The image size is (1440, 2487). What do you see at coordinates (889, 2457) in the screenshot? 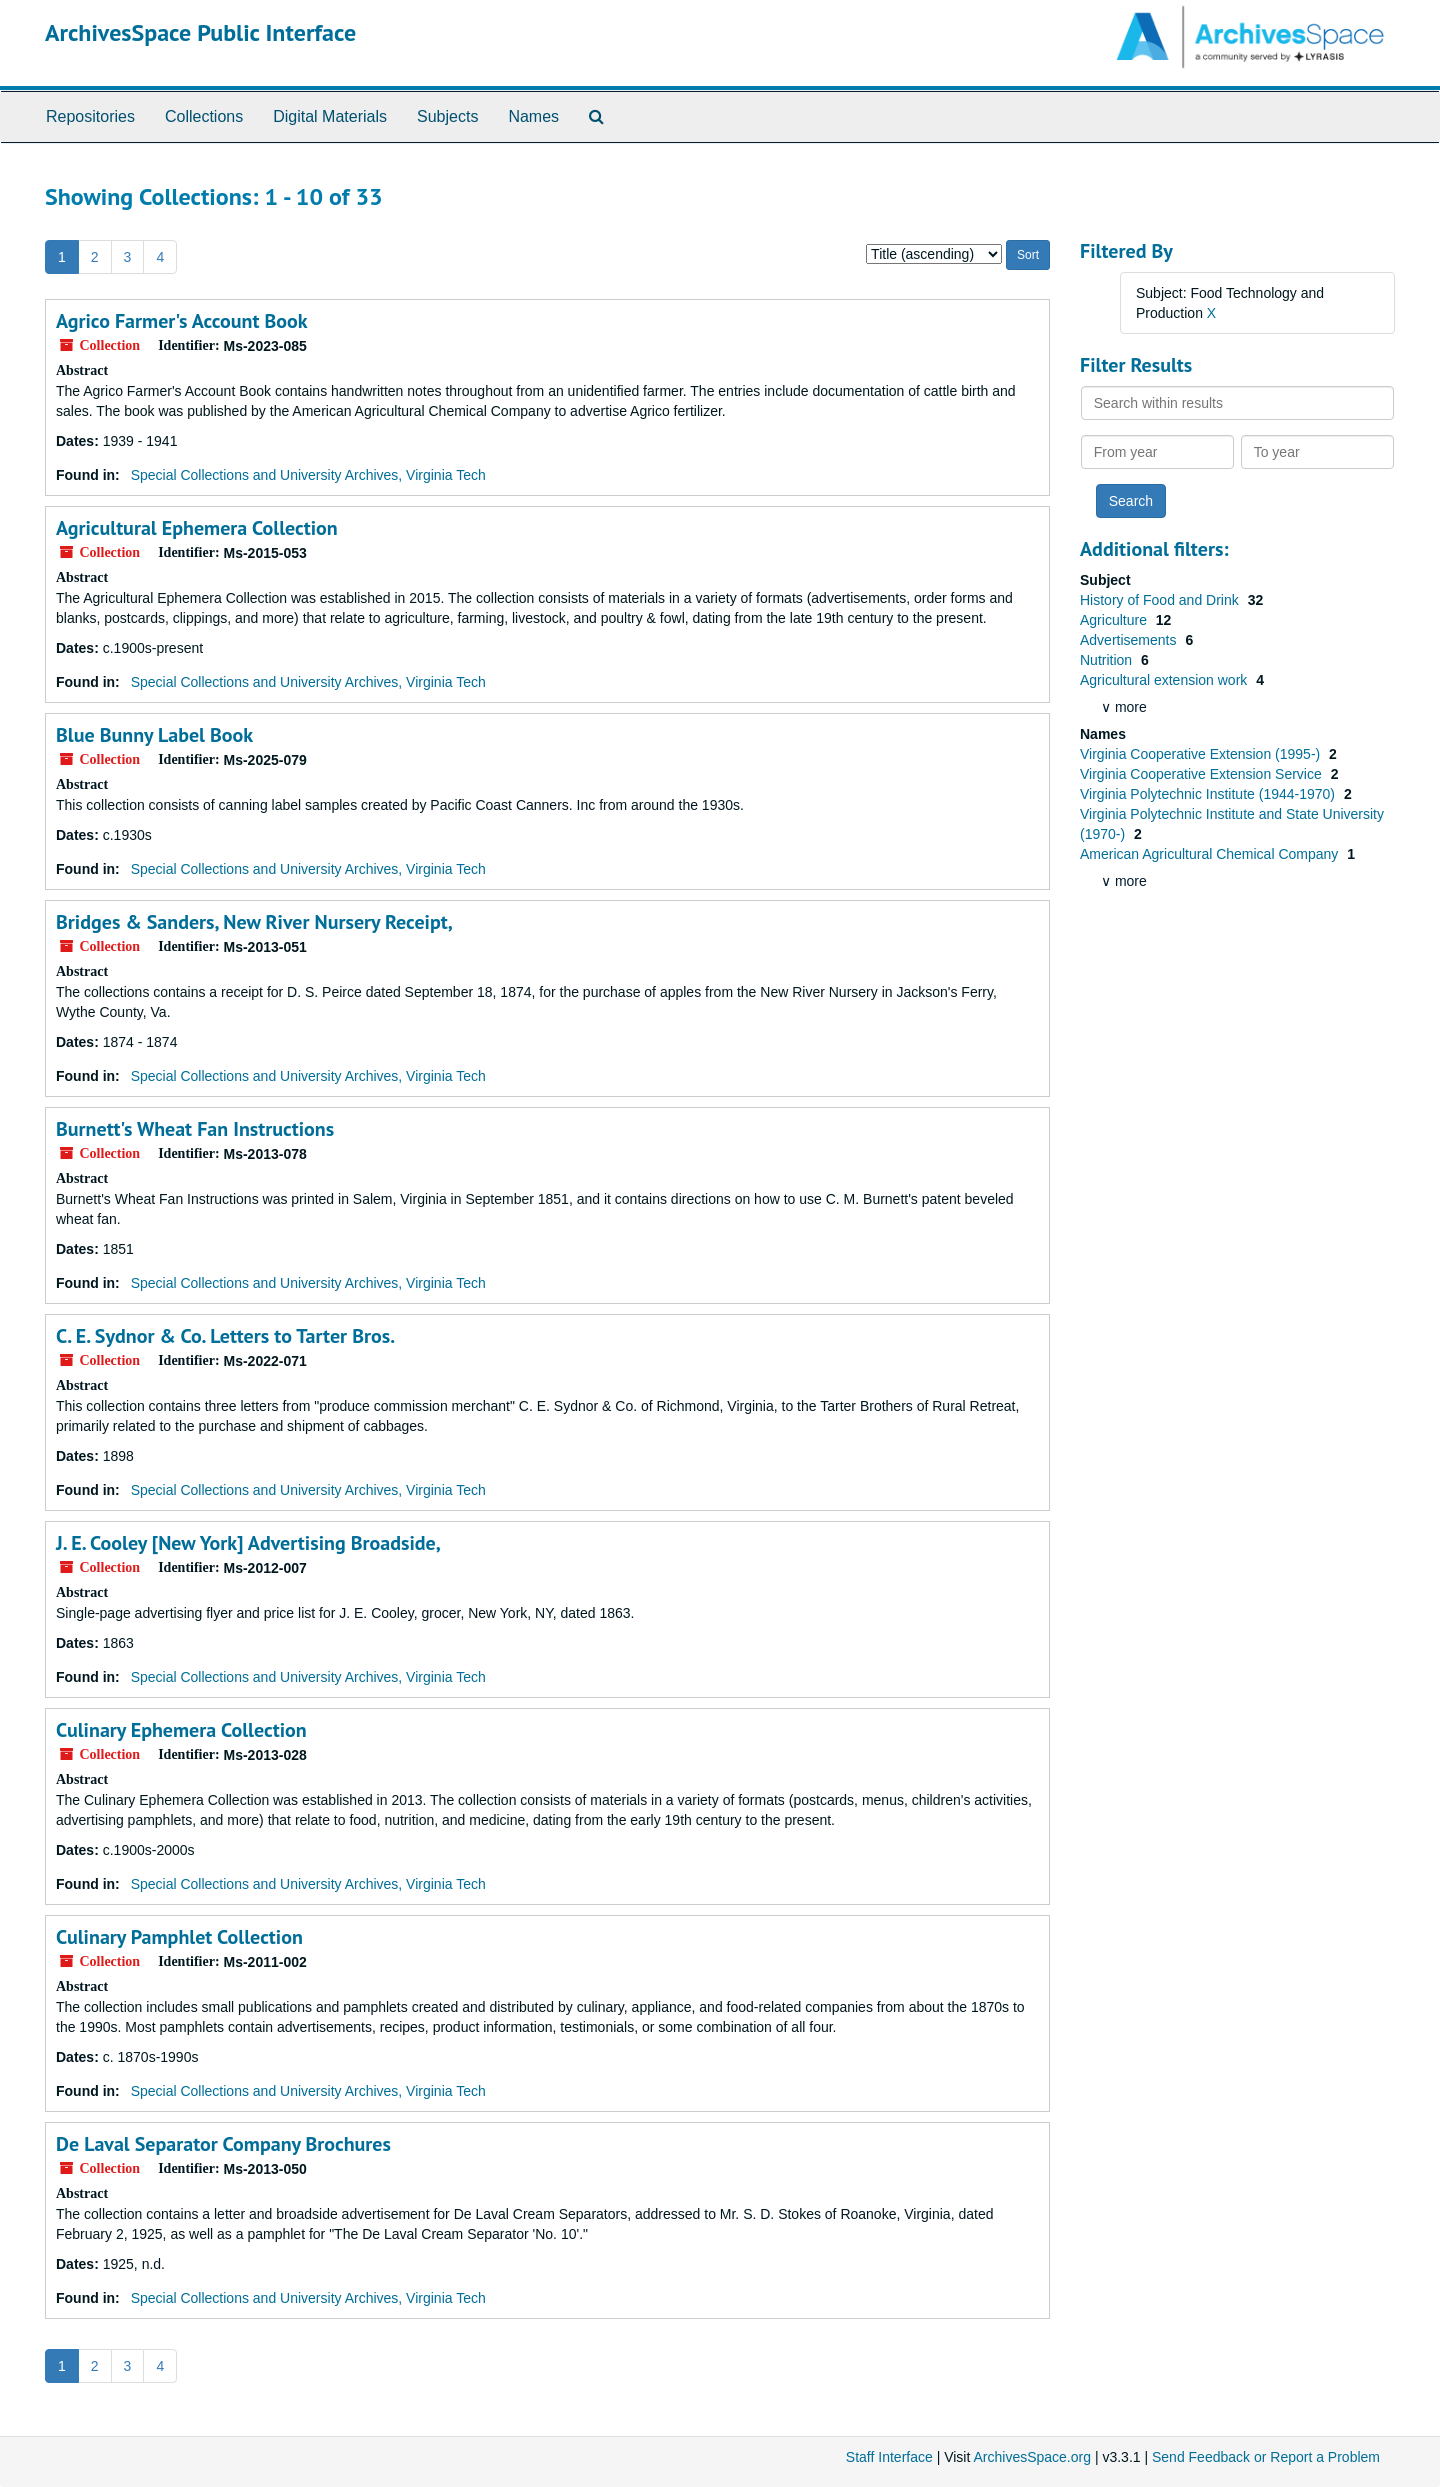
I see `Staff Interface` at bounding box center [889, 2457].